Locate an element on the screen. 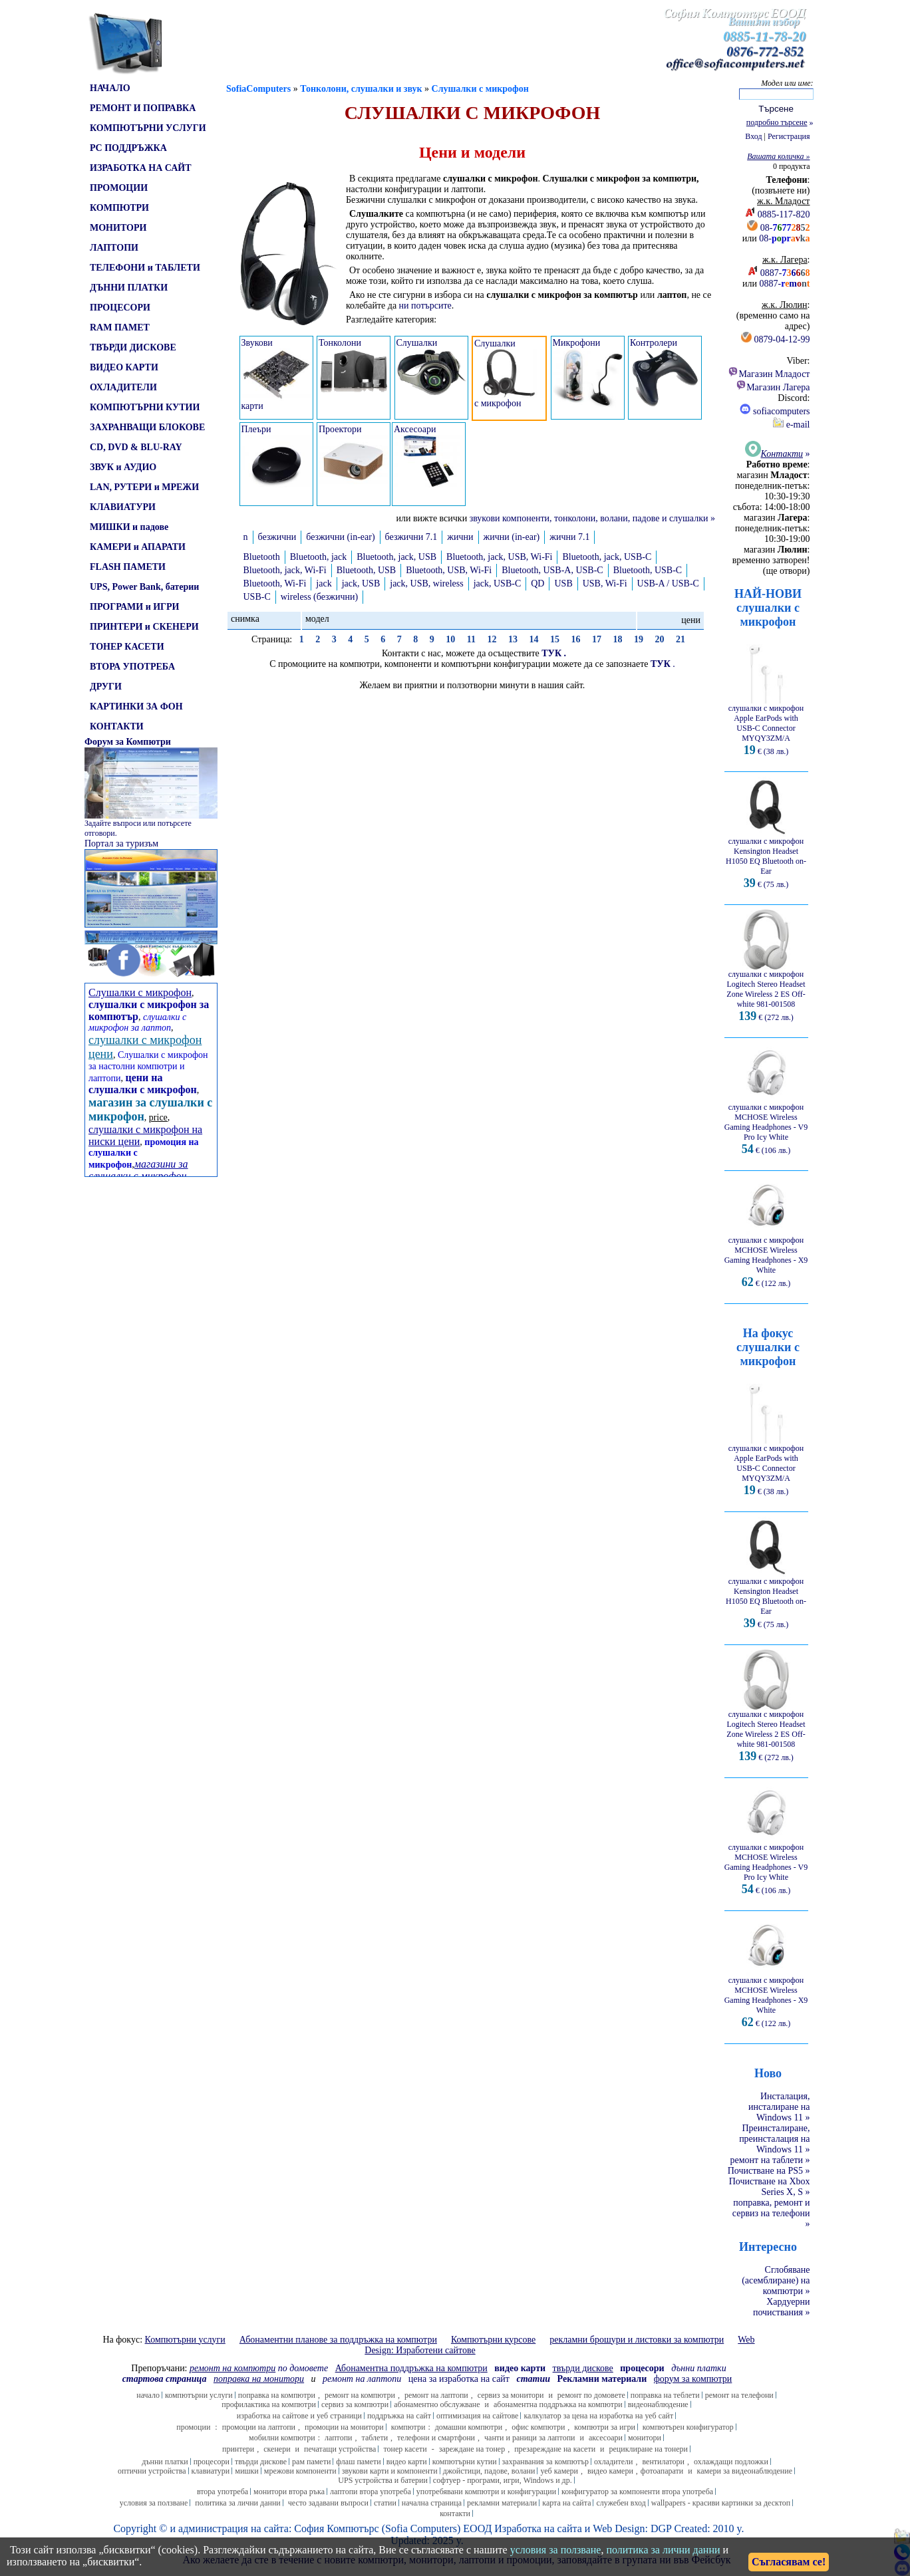 Image resolution: width=910 pixels, height=2576 pixels. Bluetooth, jack, USB is located at coordinates (396, 557).